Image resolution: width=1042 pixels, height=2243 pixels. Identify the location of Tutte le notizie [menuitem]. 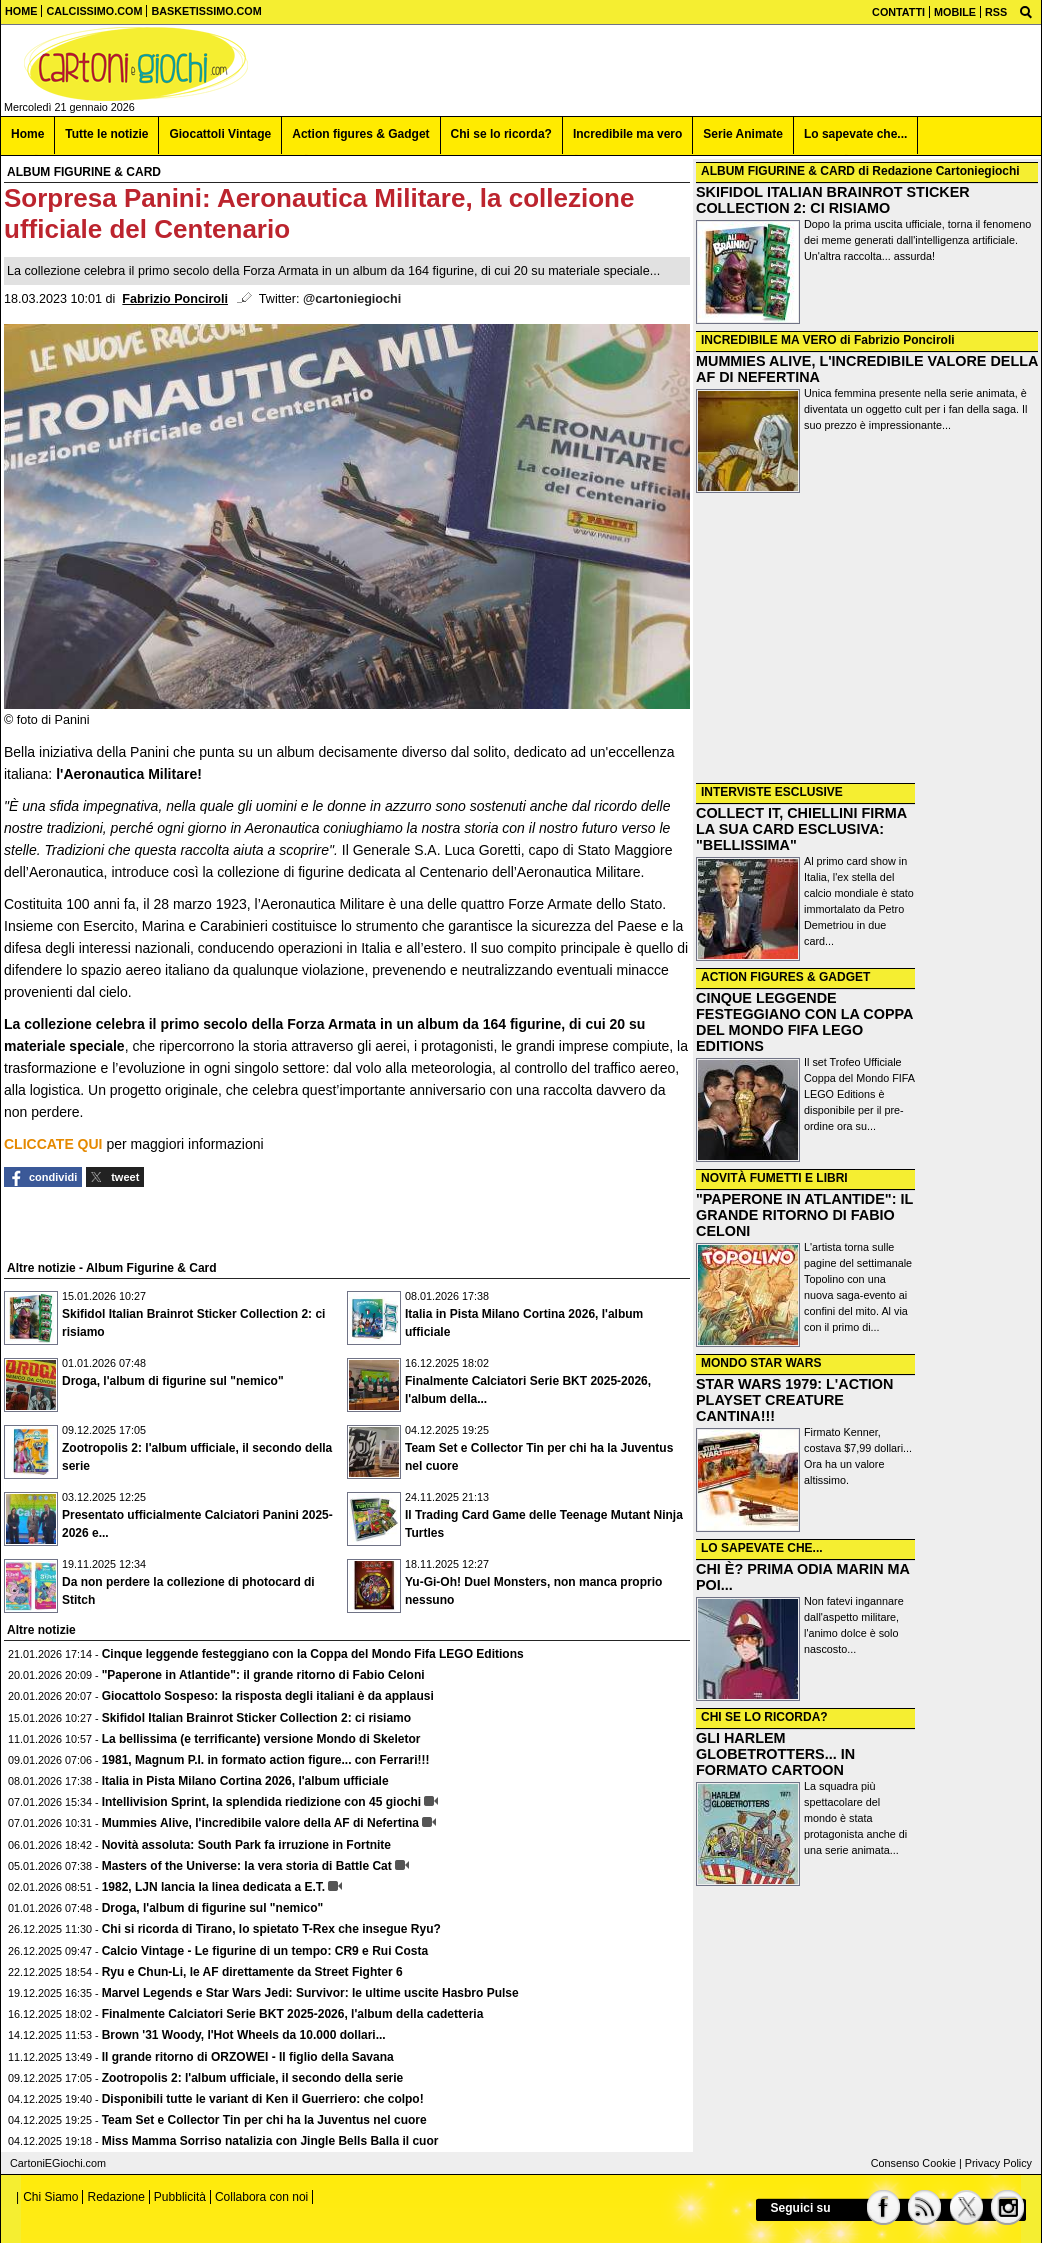
(106, 134).